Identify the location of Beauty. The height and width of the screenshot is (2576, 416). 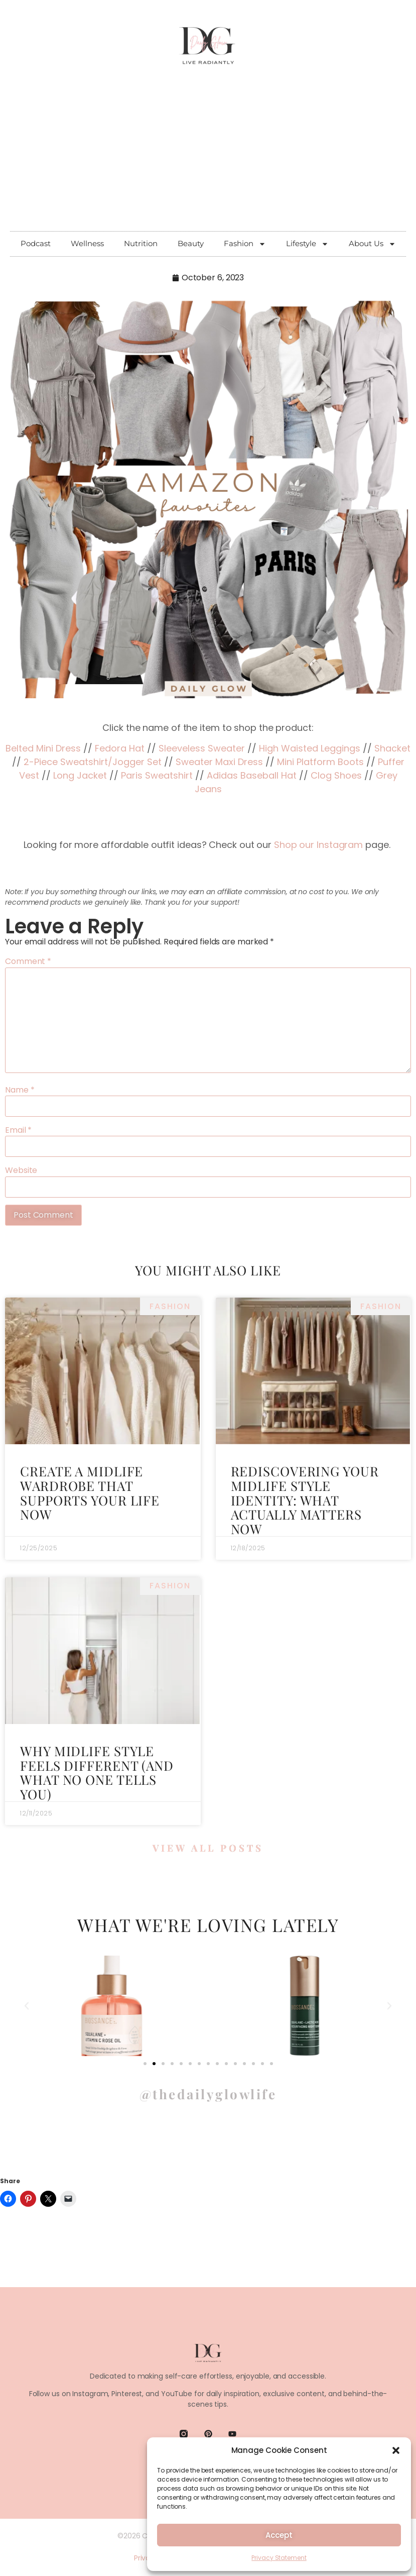
(191, 243).